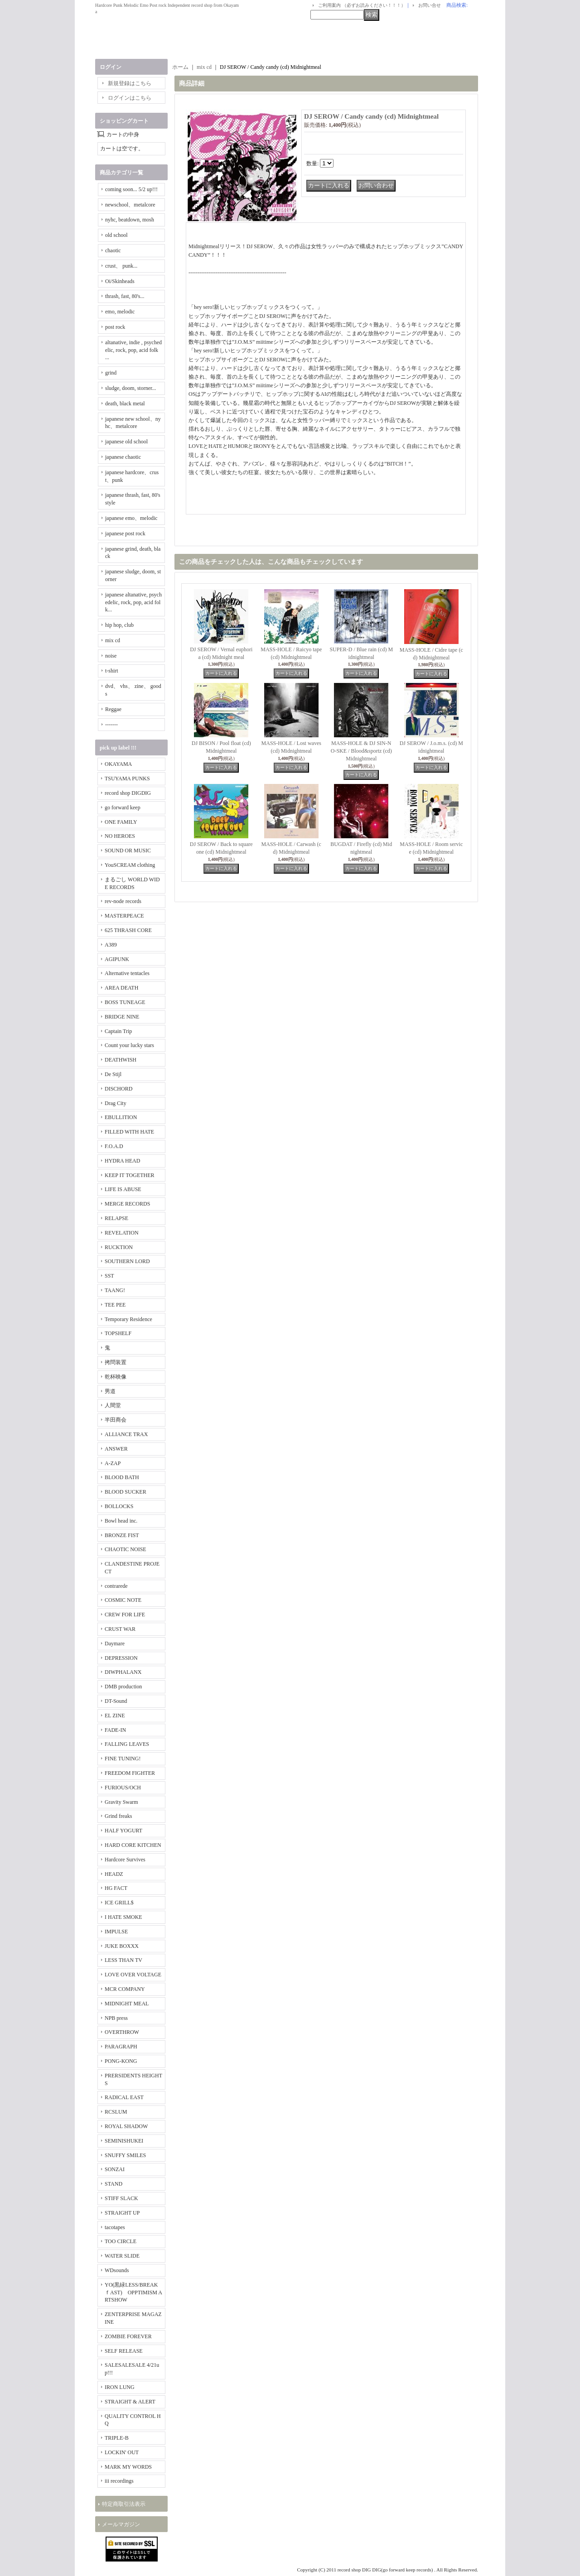 This screenshot has height=2576, width=580. Describe the element at coordinates (122, 1161) in the screenshot. I see `HYDRA HEAD` at that location.